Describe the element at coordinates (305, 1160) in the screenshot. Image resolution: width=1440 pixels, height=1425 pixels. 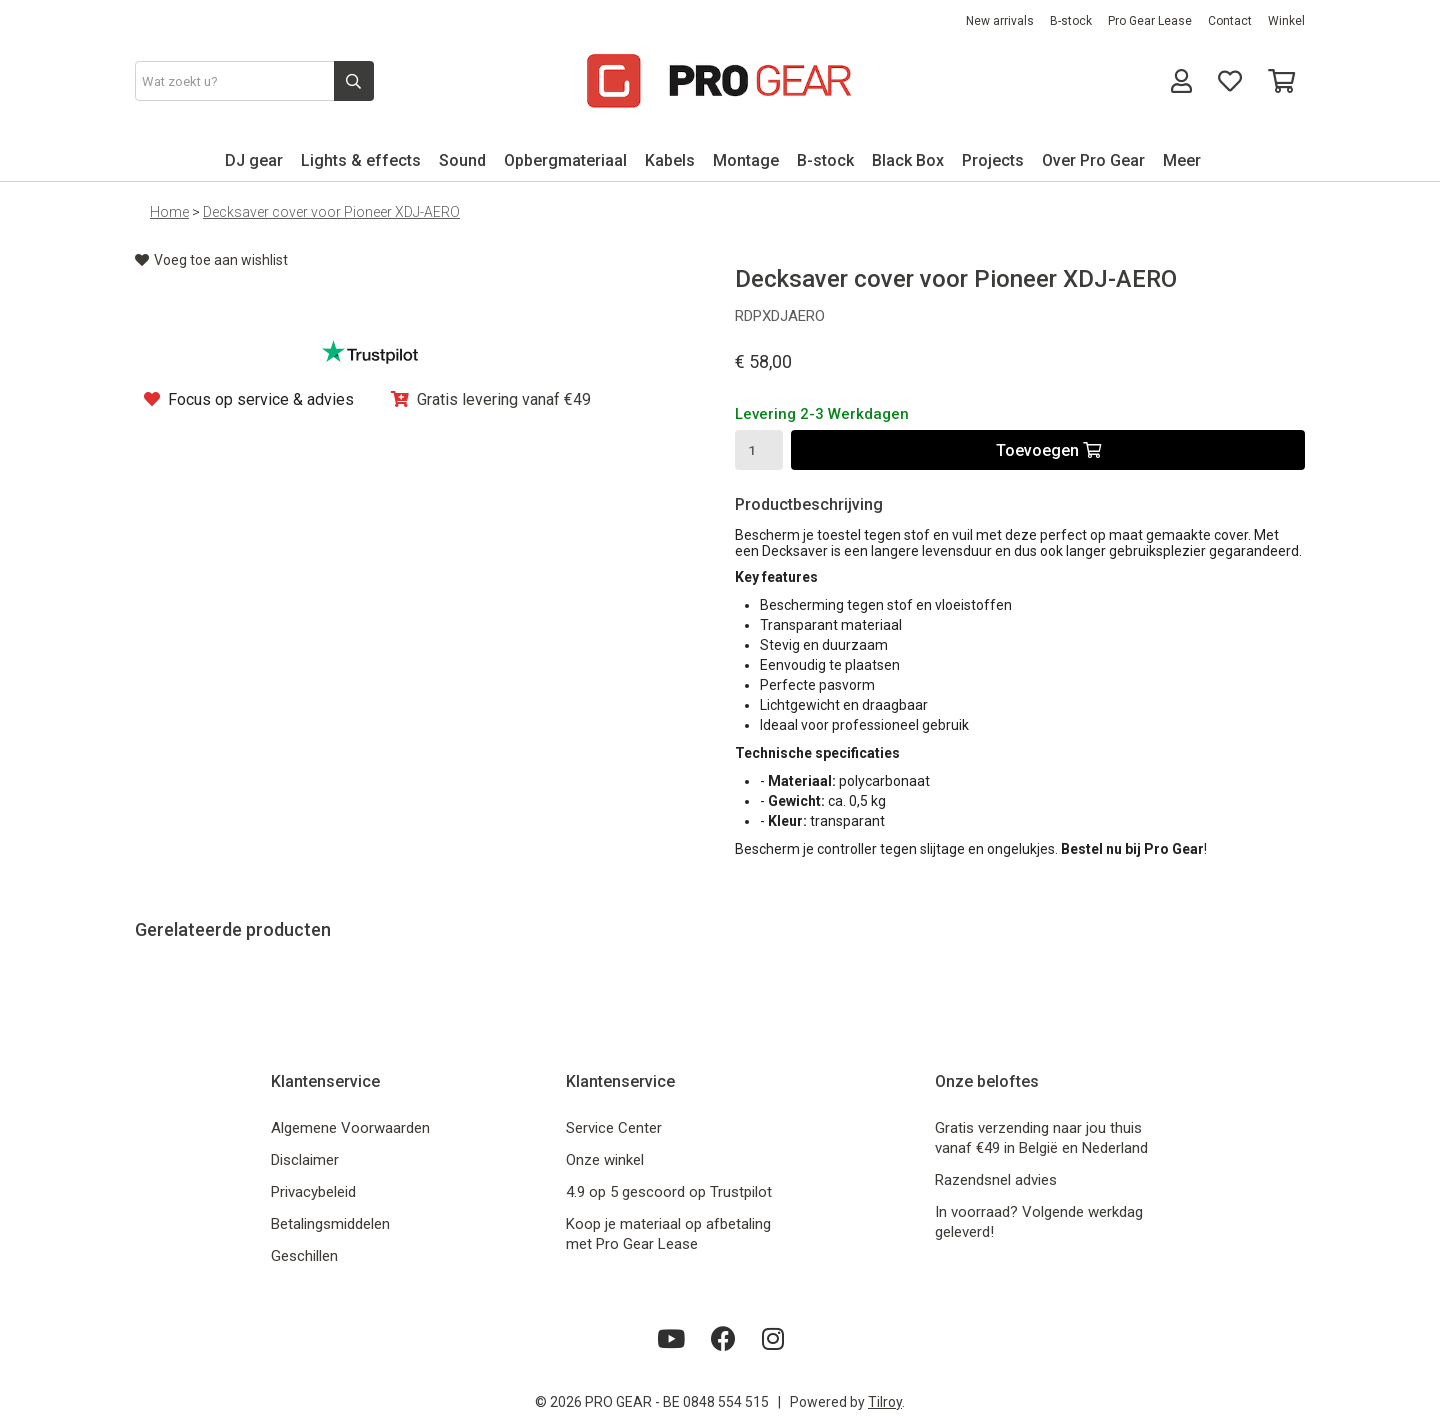
I see `Disclaimer` at that location.